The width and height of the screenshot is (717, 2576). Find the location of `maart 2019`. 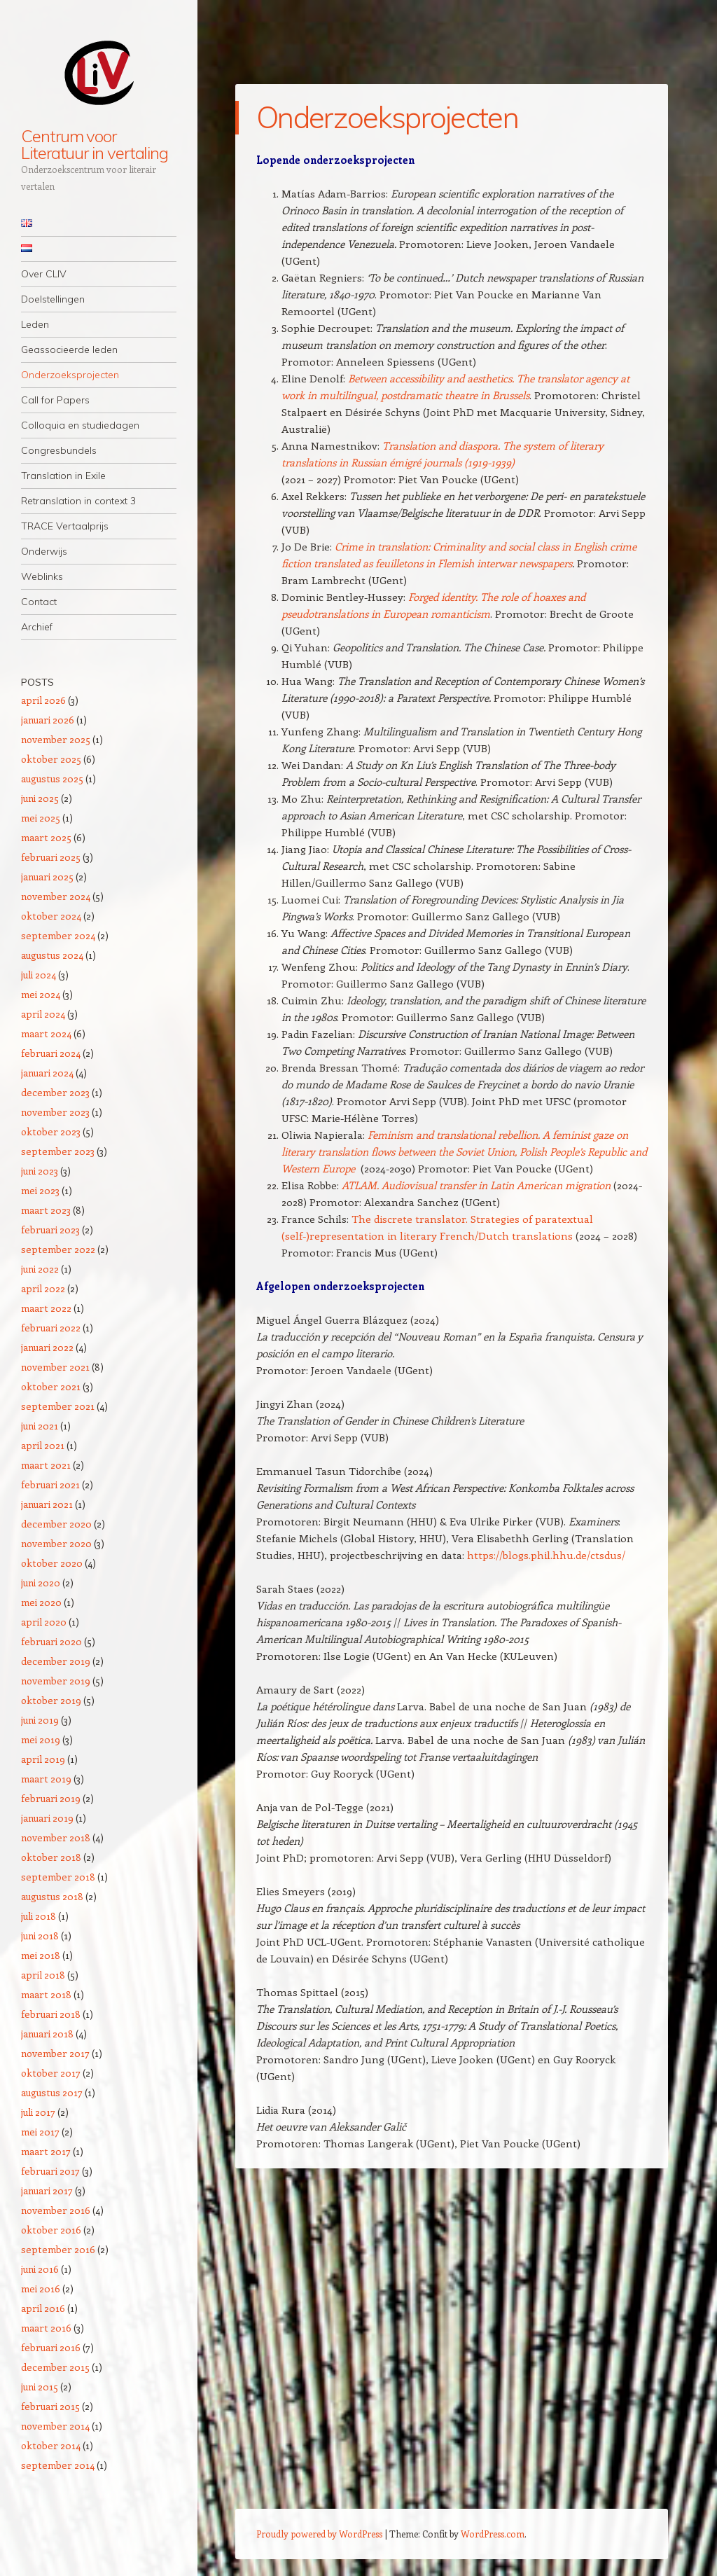

maart 2019 is located at coordinates (46, 1778).